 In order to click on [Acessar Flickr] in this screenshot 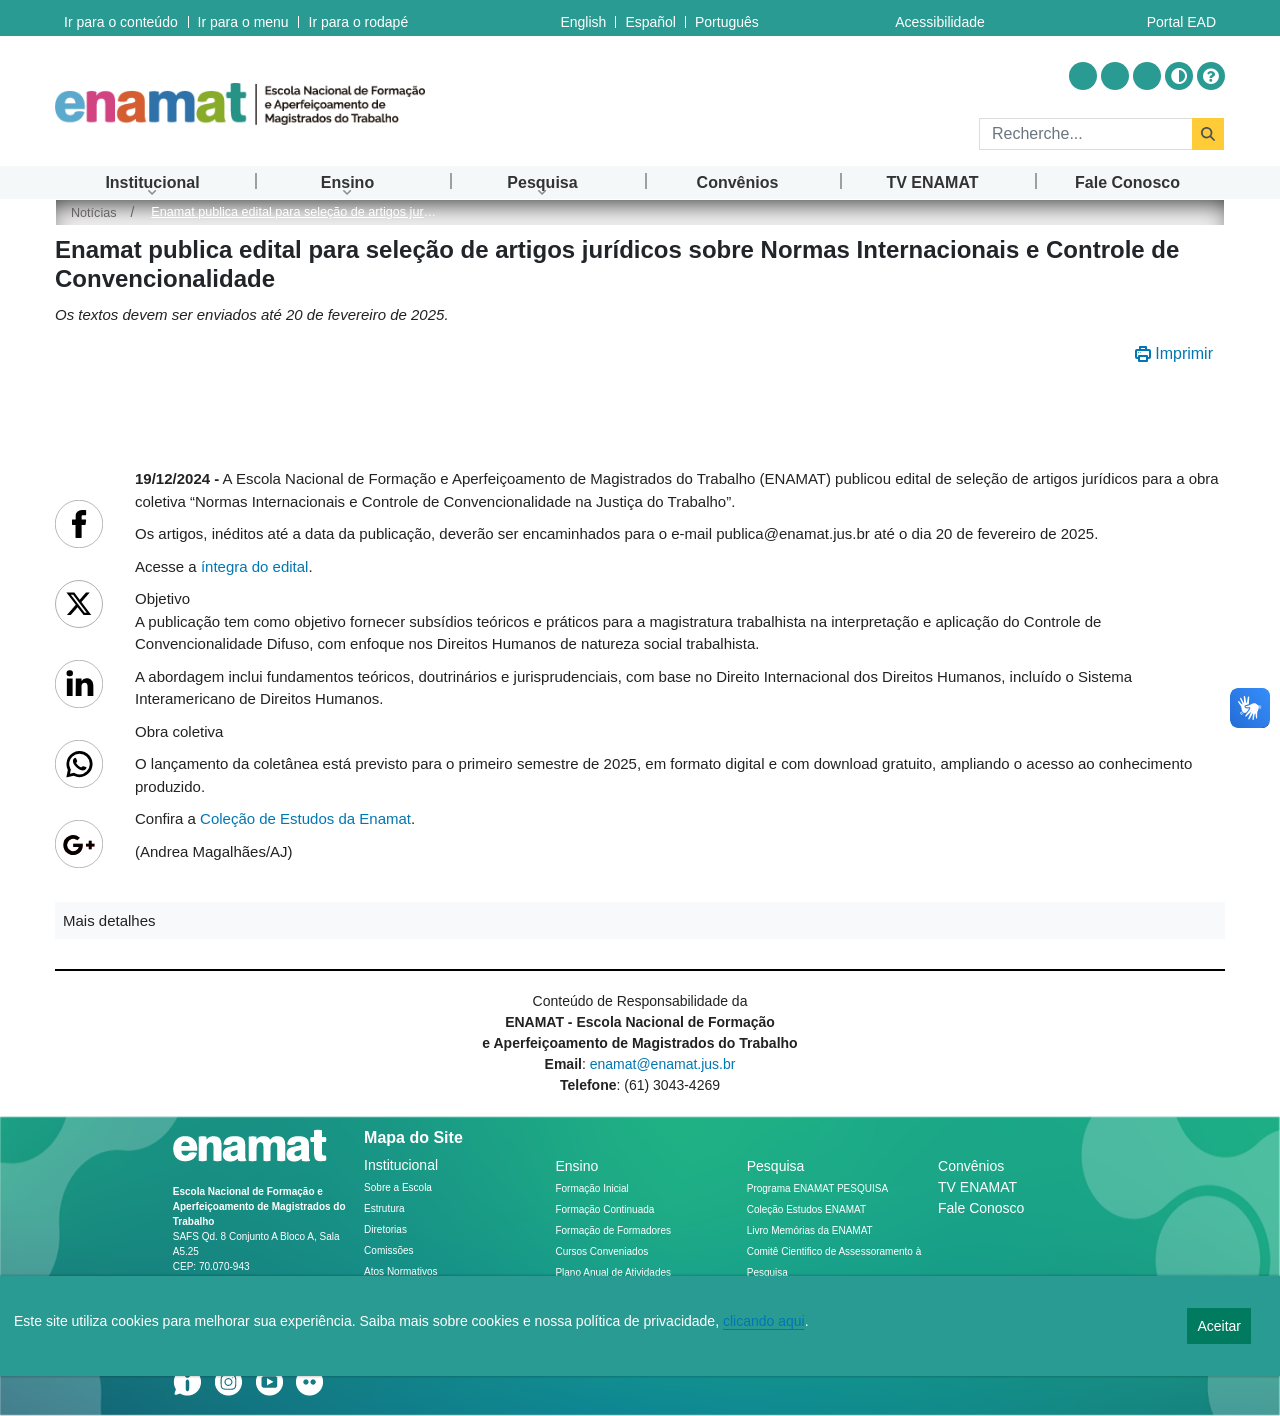, I will do `click(1147, 76)`.